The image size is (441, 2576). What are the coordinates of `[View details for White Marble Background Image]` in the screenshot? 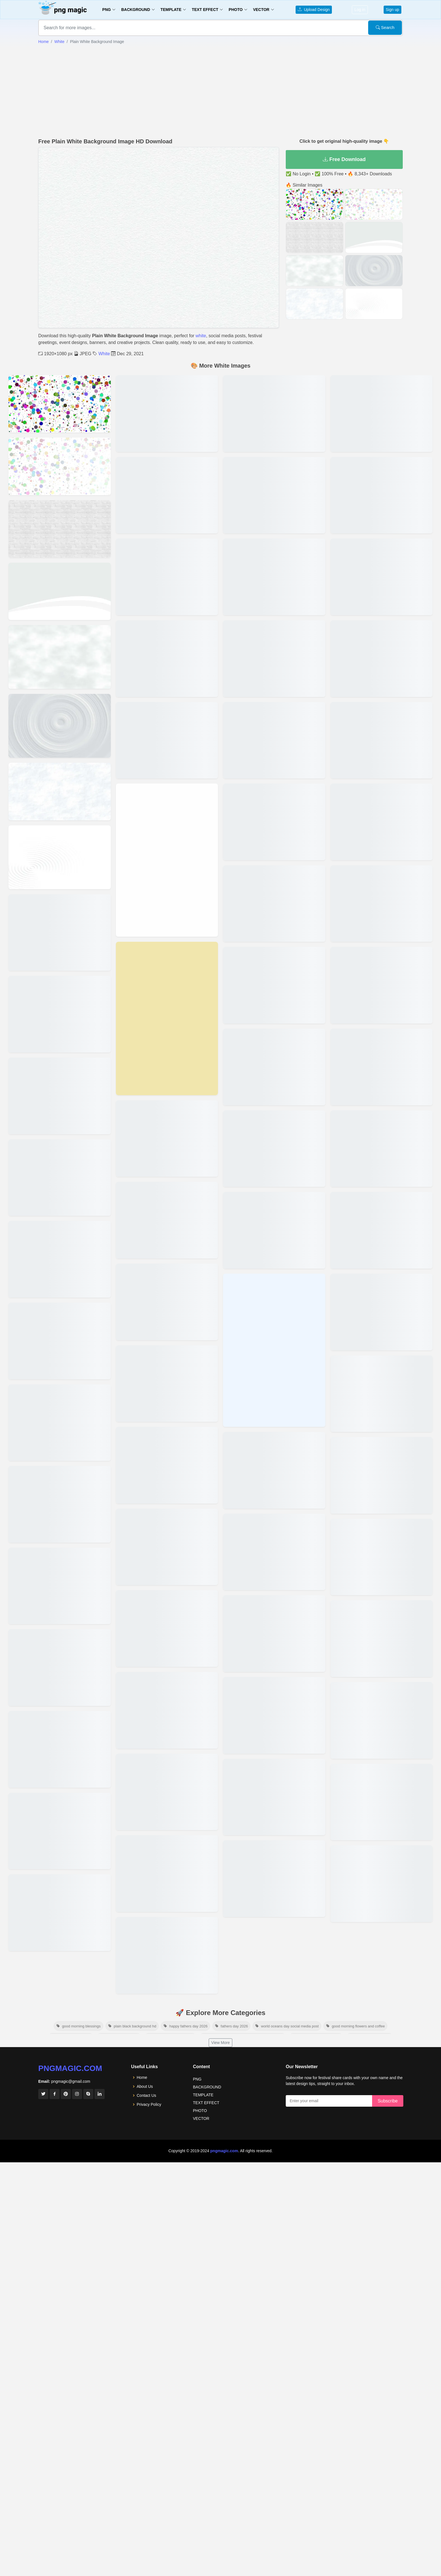 It's located at (59, 1014).